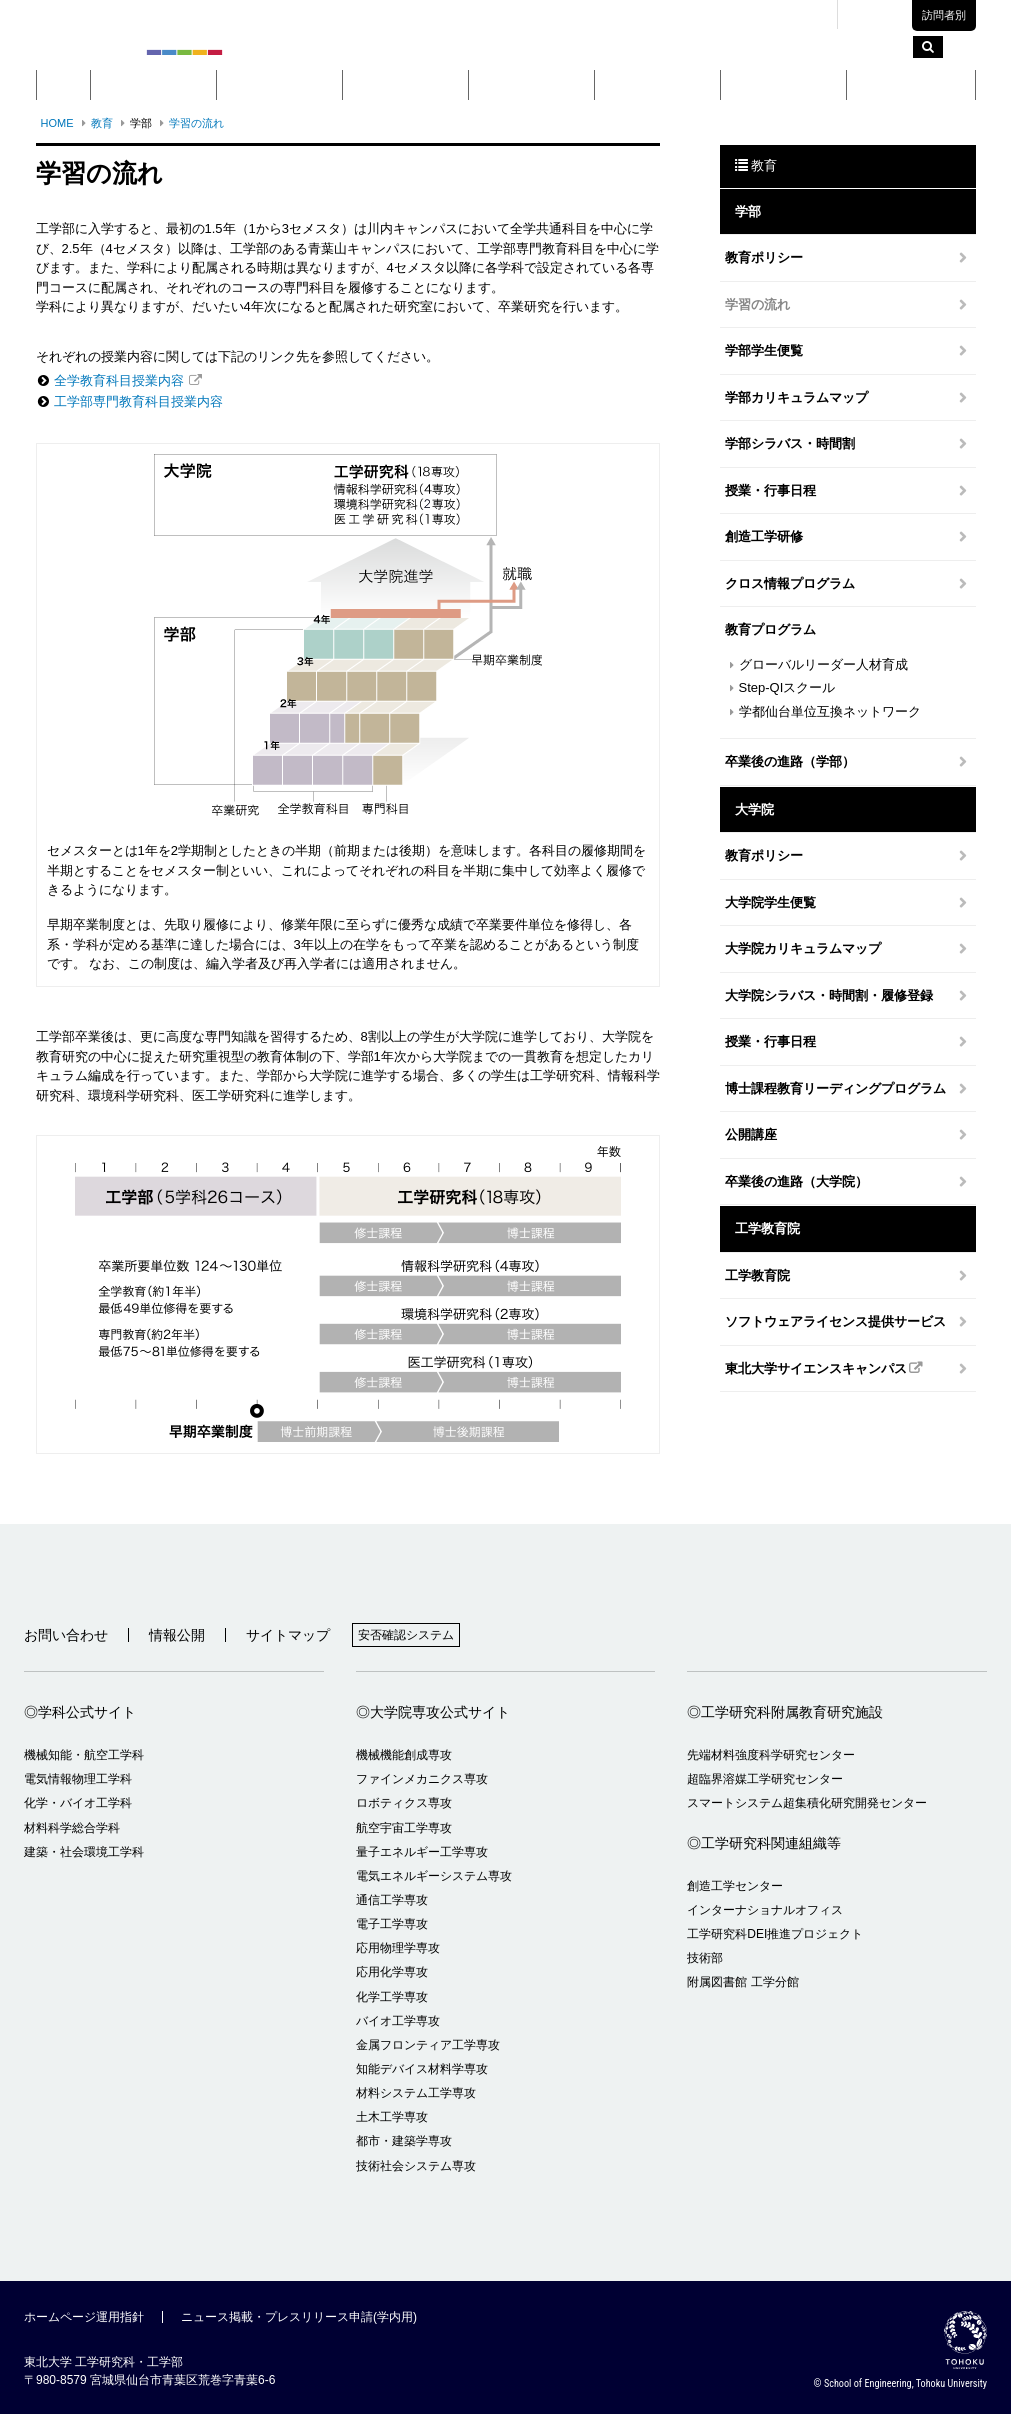 The image size is (1011, 2414). I want to click on 附属図書館 工学分館, so click(742, 1982).